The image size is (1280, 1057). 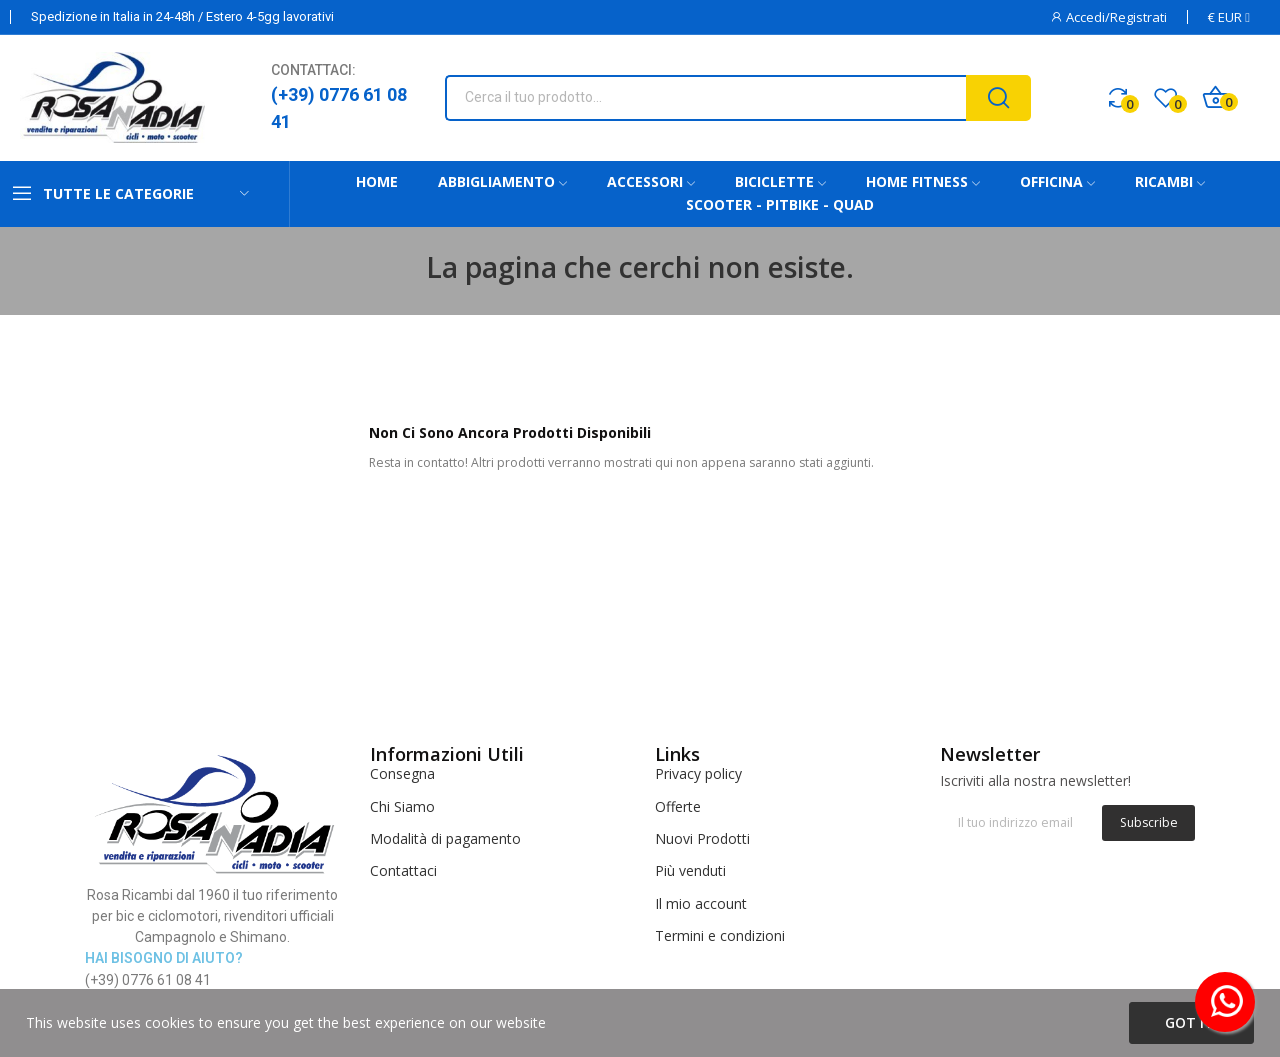 I want to click on Offerte, so click(x=678, y=806).